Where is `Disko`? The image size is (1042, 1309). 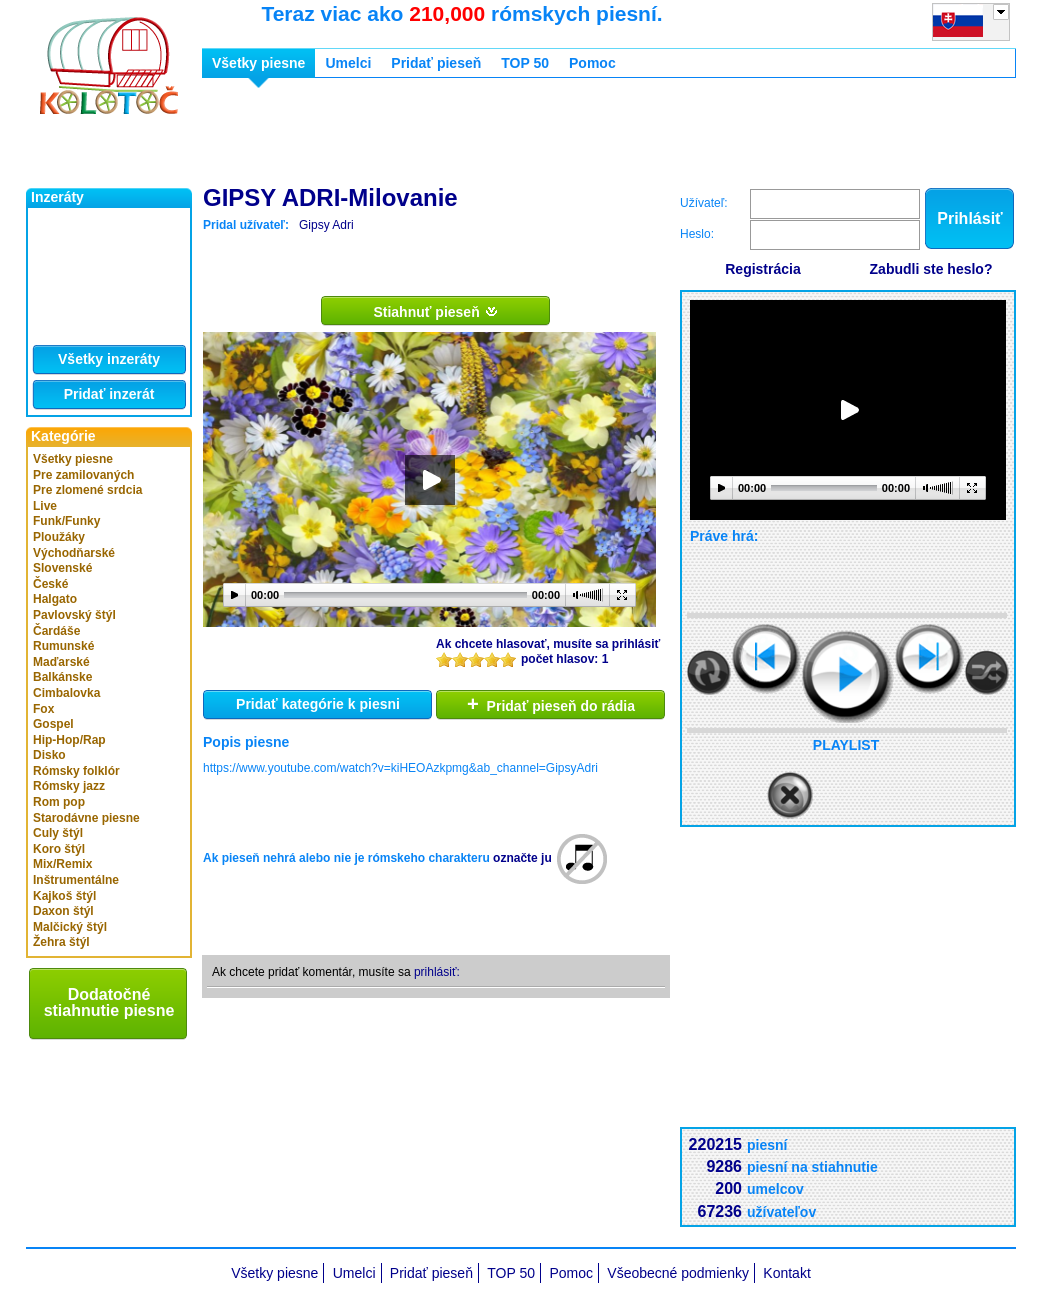 Disko is located at coordinates (49, 755).